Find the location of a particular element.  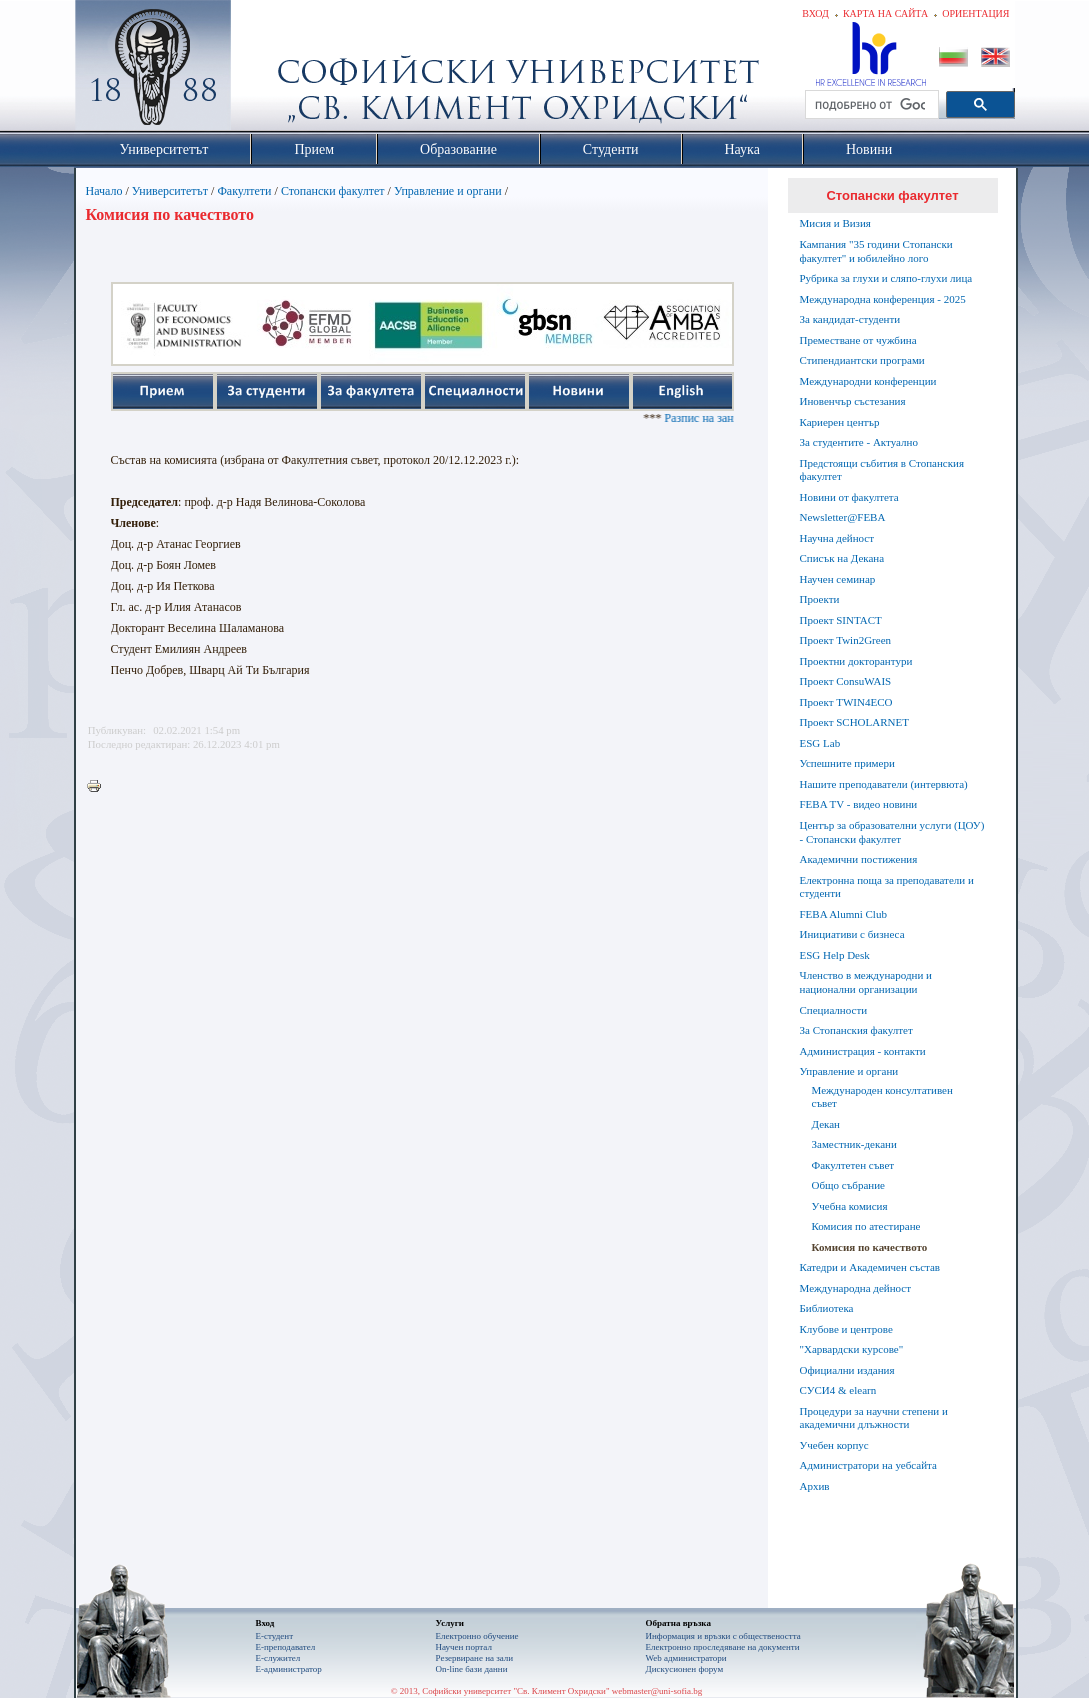

Комисия по качеството is located at coordinates (870, 1247).